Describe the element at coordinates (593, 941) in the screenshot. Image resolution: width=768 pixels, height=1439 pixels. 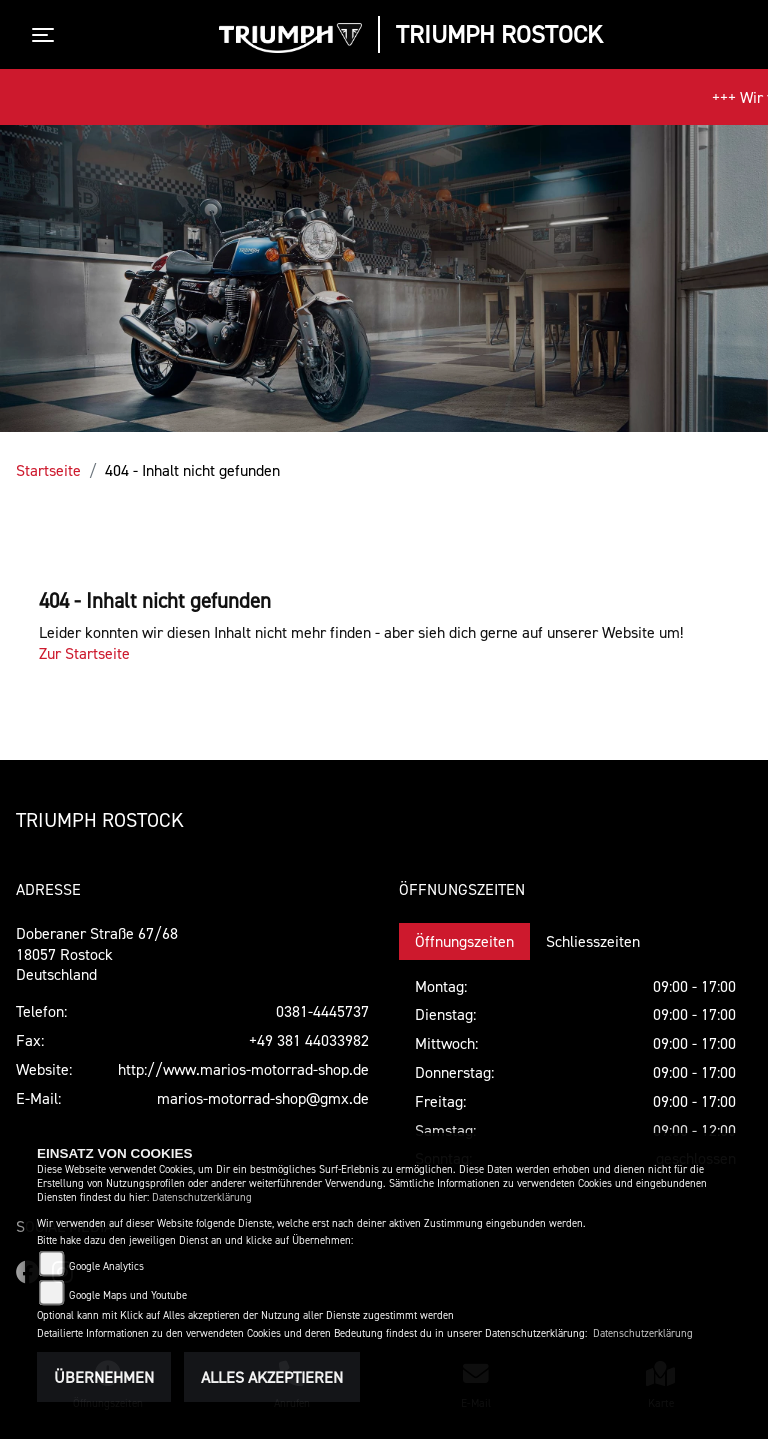
I see `Schliesszeiten [tab]` at that location.